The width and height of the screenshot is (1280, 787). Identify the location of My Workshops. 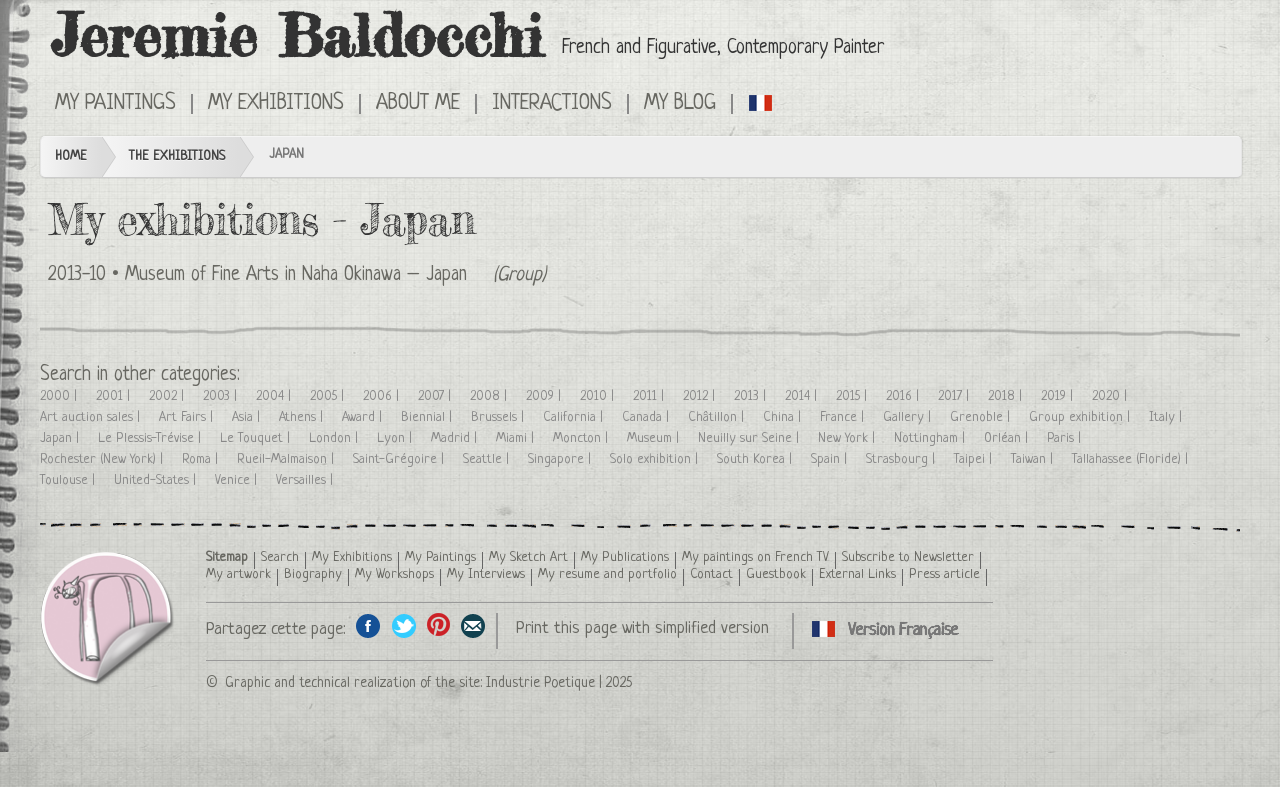
(394, 574).